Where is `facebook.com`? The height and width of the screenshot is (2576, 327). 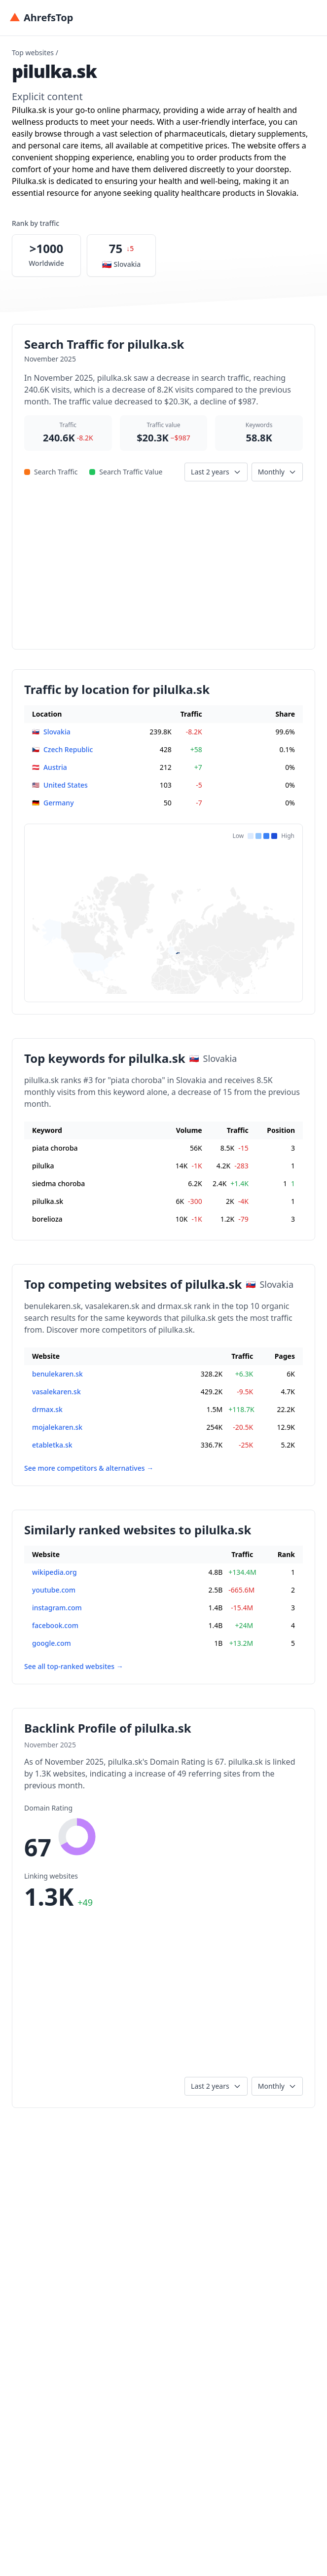 facebook.com is located at coordinates (55, 1625).